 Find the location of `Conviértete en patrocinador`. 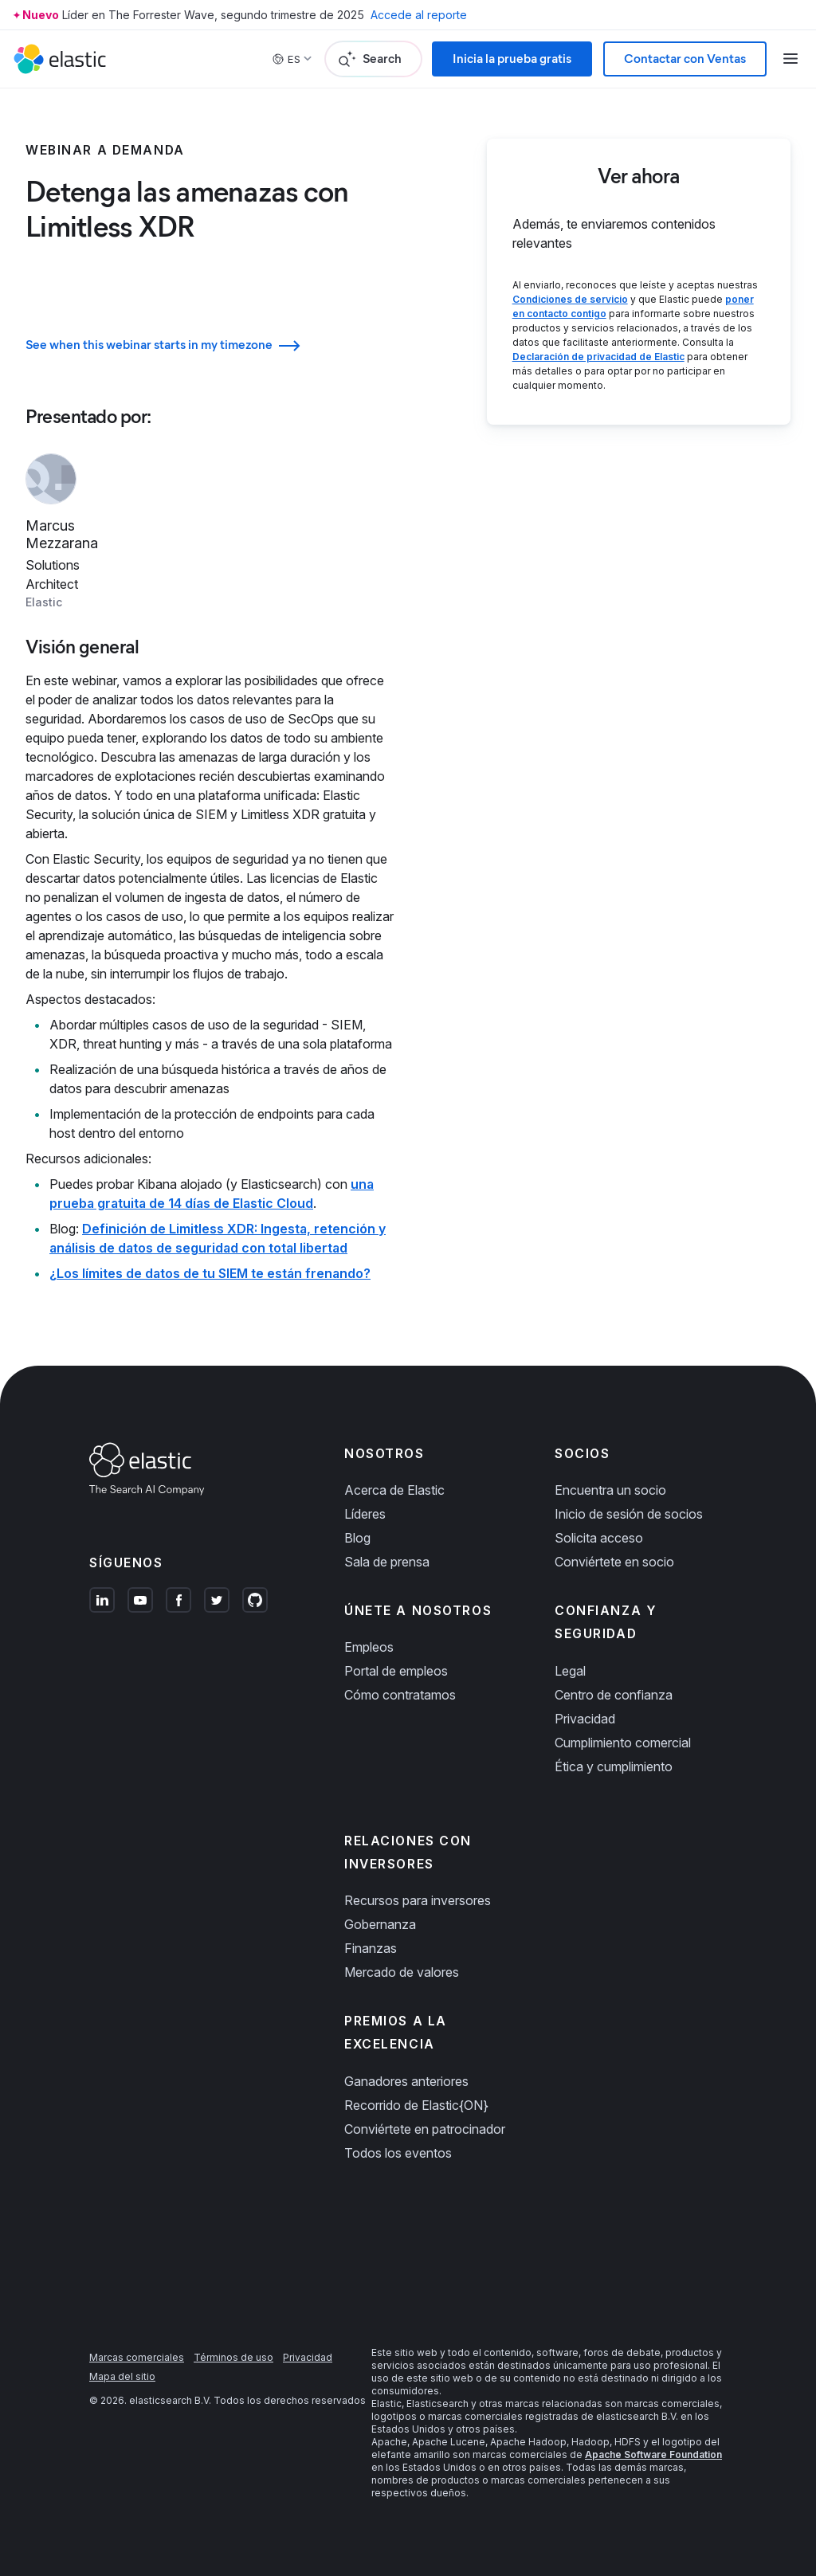

Conviértete en patrocinador is located at coordinates (424, 2129).